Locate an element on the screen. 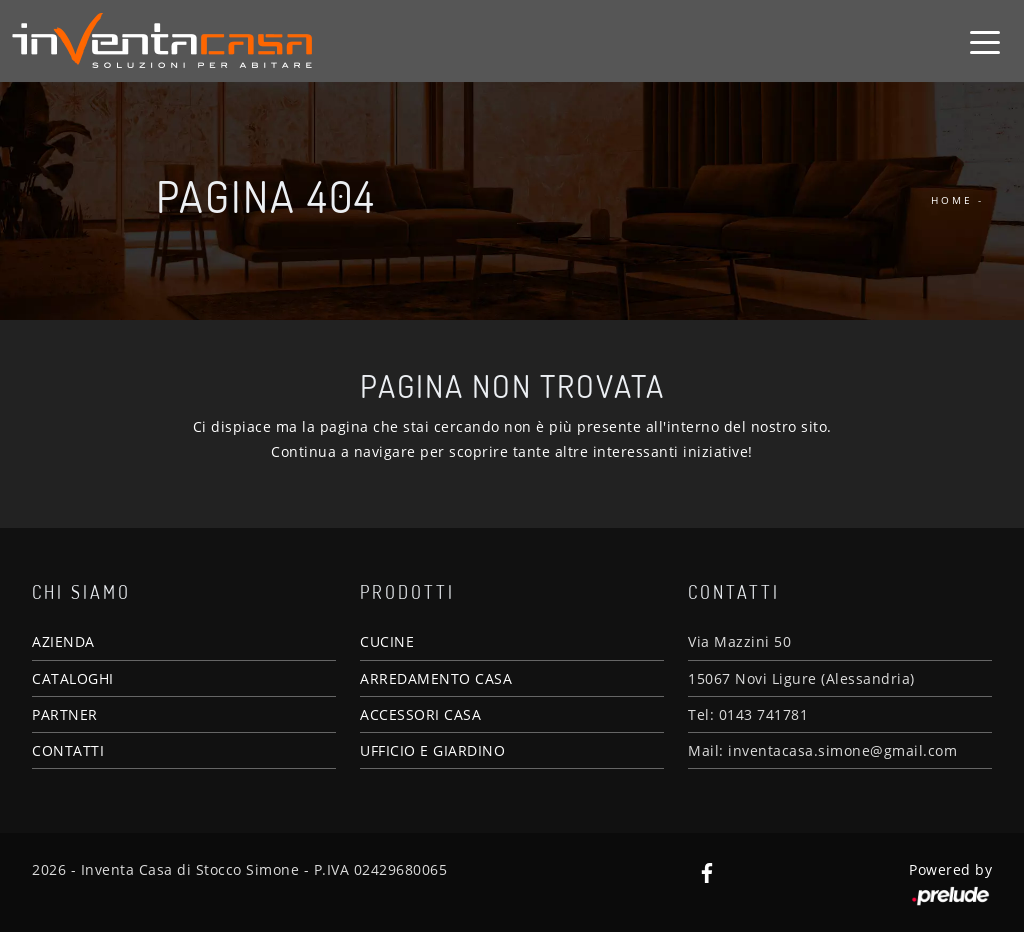 The height and width of the screenshot is (932, 1024). CATALOGHI is located at coordinates (73, 678).